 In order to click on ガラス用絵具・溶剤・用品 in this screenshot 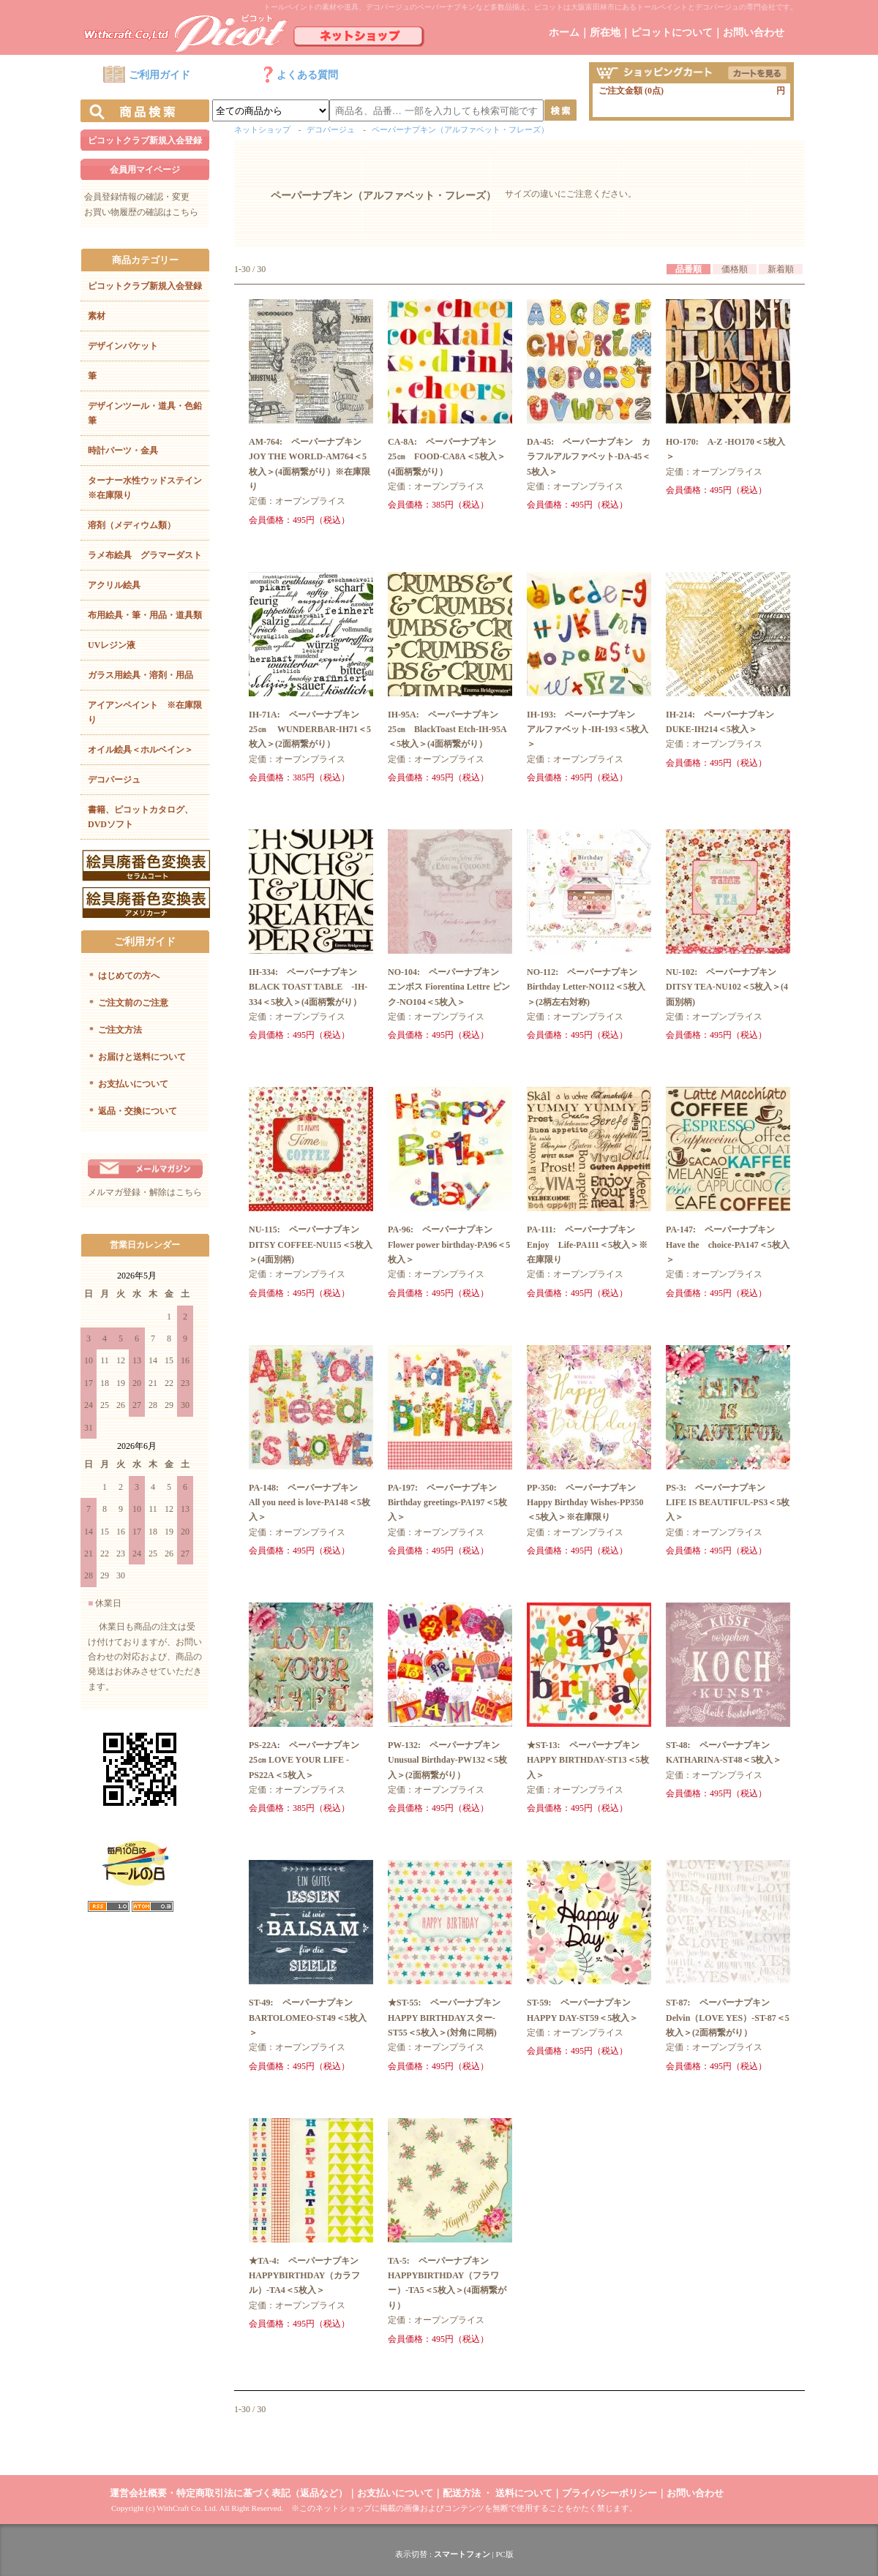, I will do `click(140, 675)`.